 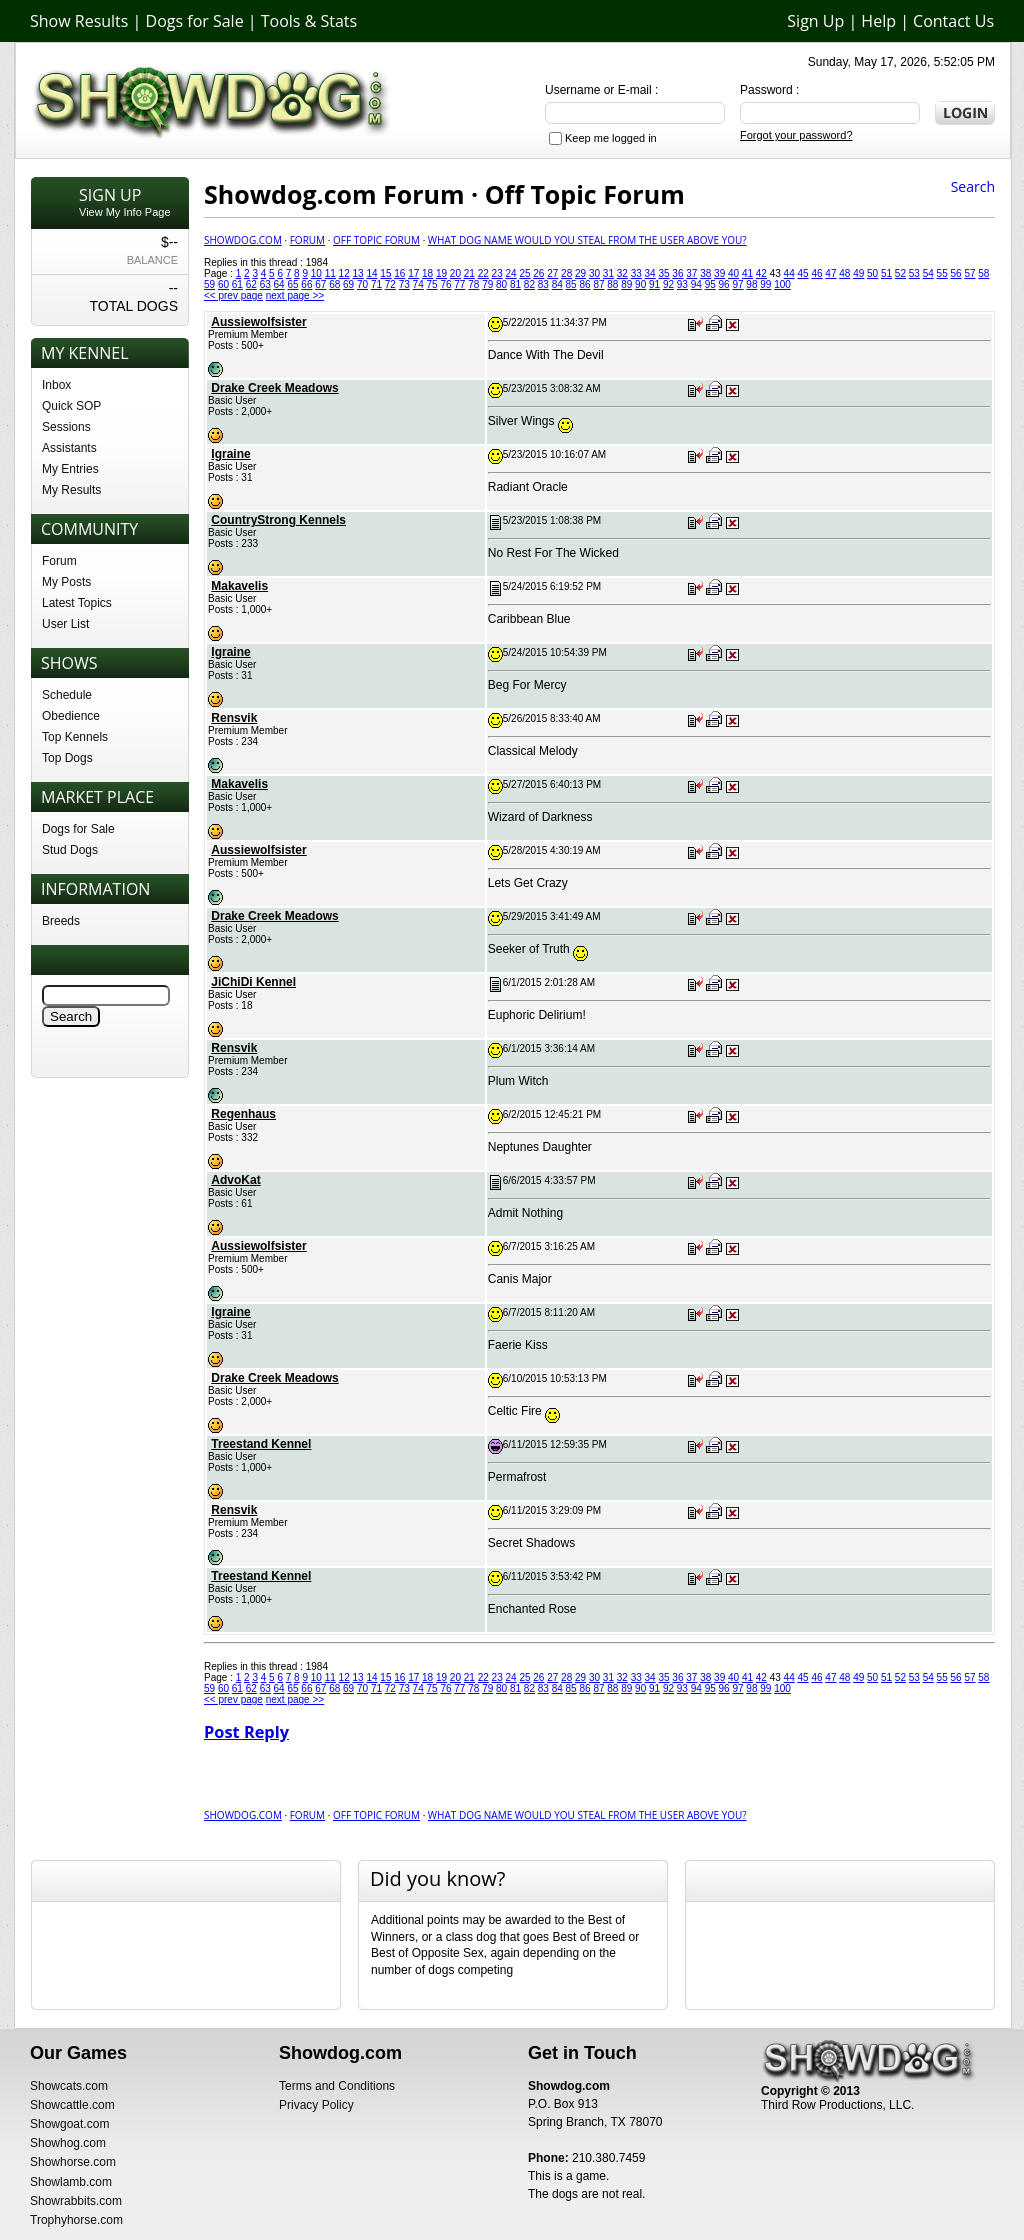 What do you see at coordinates (61, 921) in the screenshot?
I see `Breeds` at bounding box center [61, 921].